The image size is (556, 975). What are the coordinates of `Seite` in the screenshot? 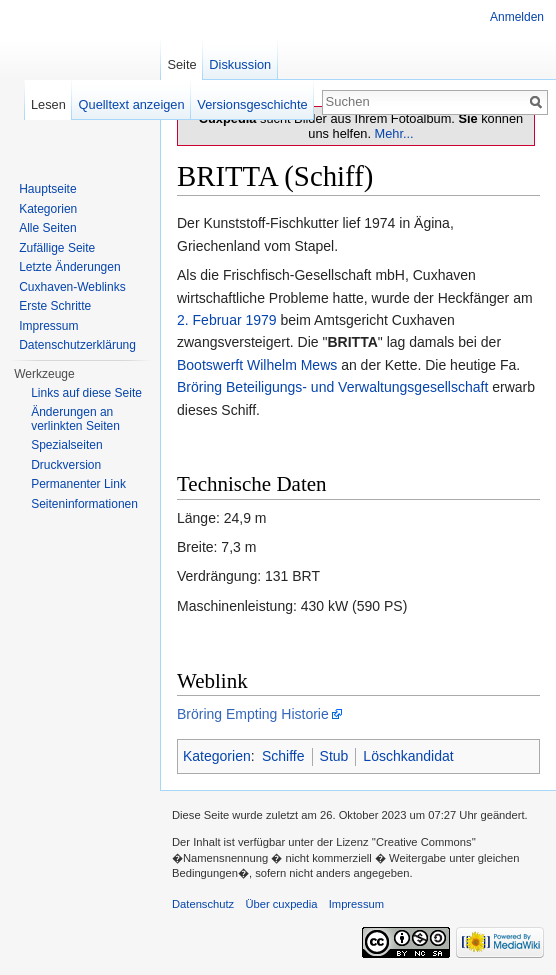 It's located at (181, 64).